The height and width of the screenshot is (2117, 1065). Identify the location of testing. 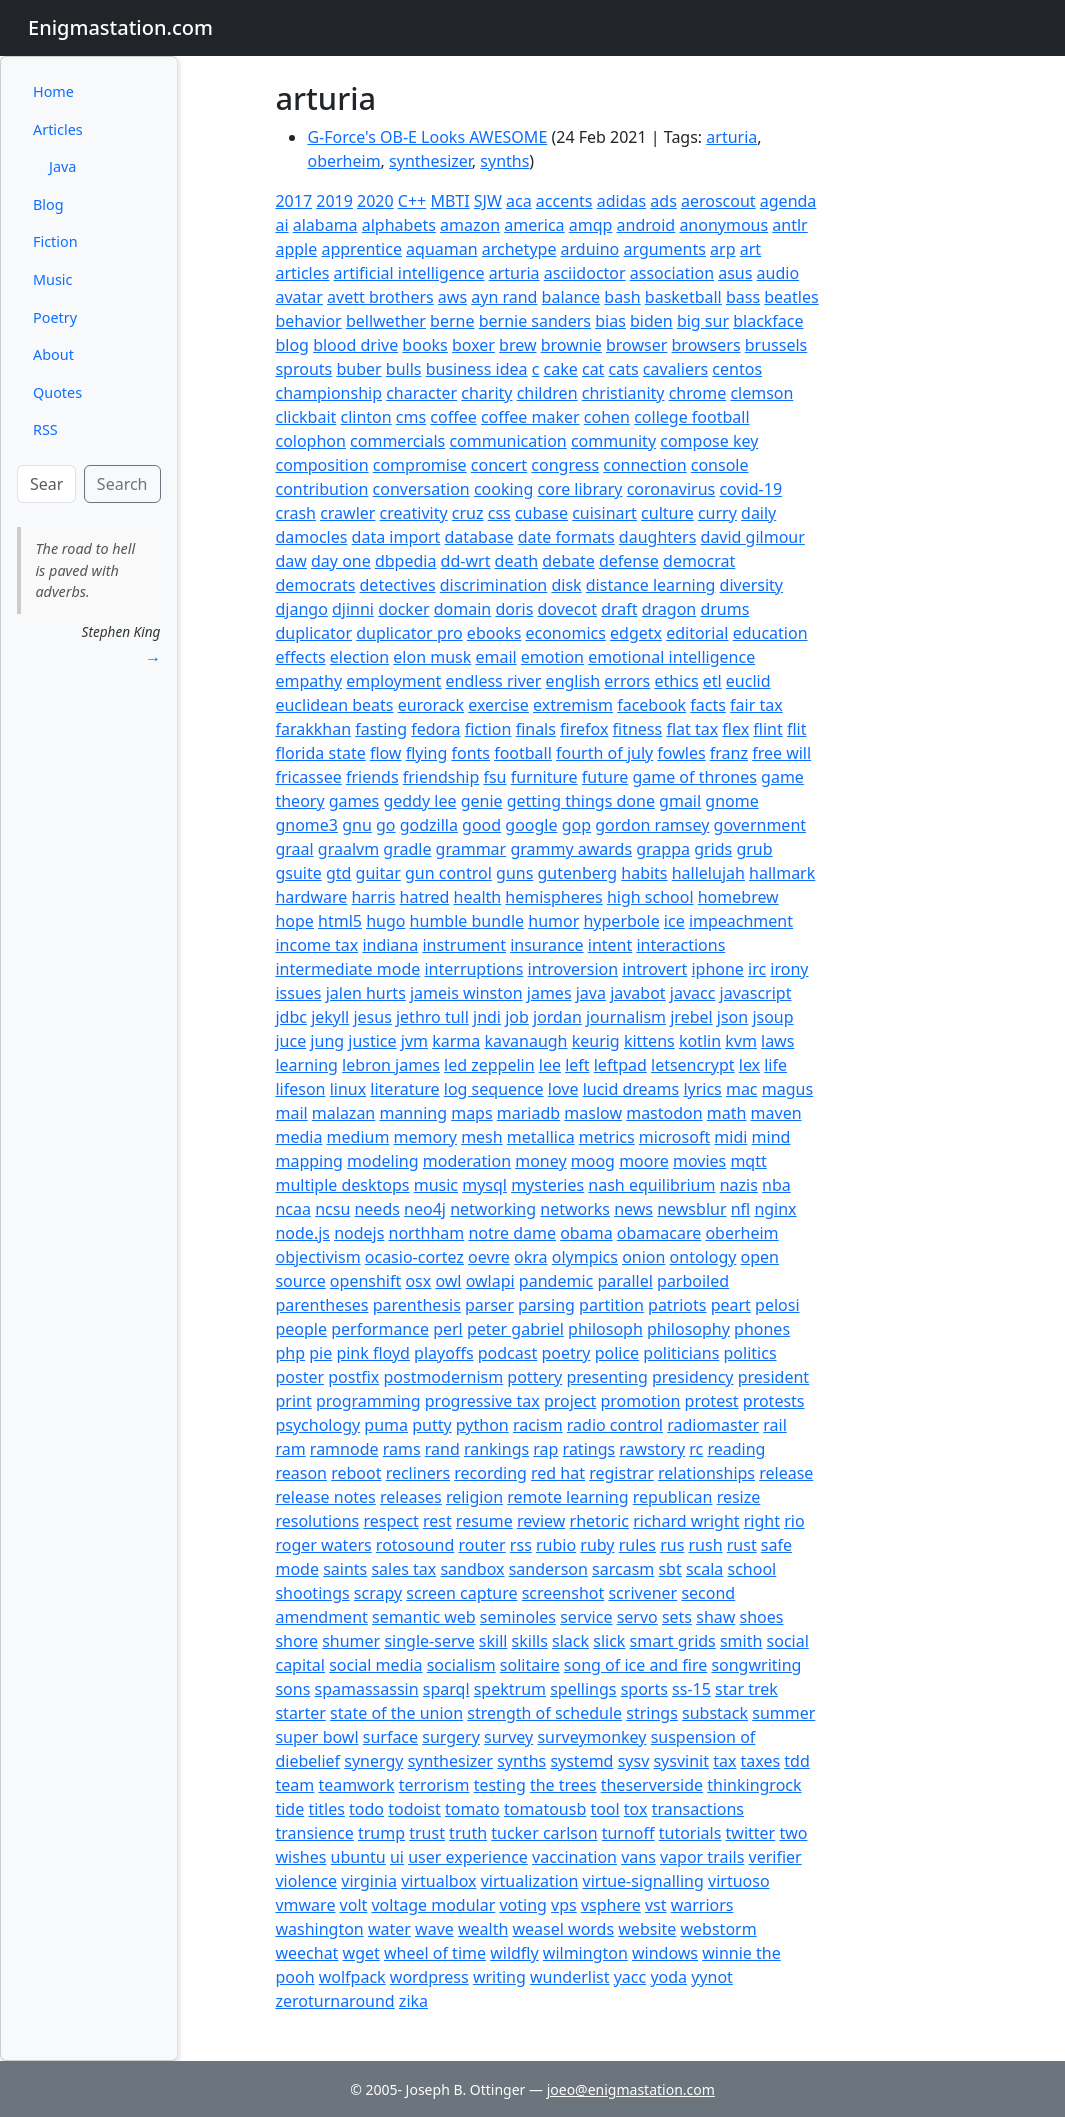
(500, 1785).